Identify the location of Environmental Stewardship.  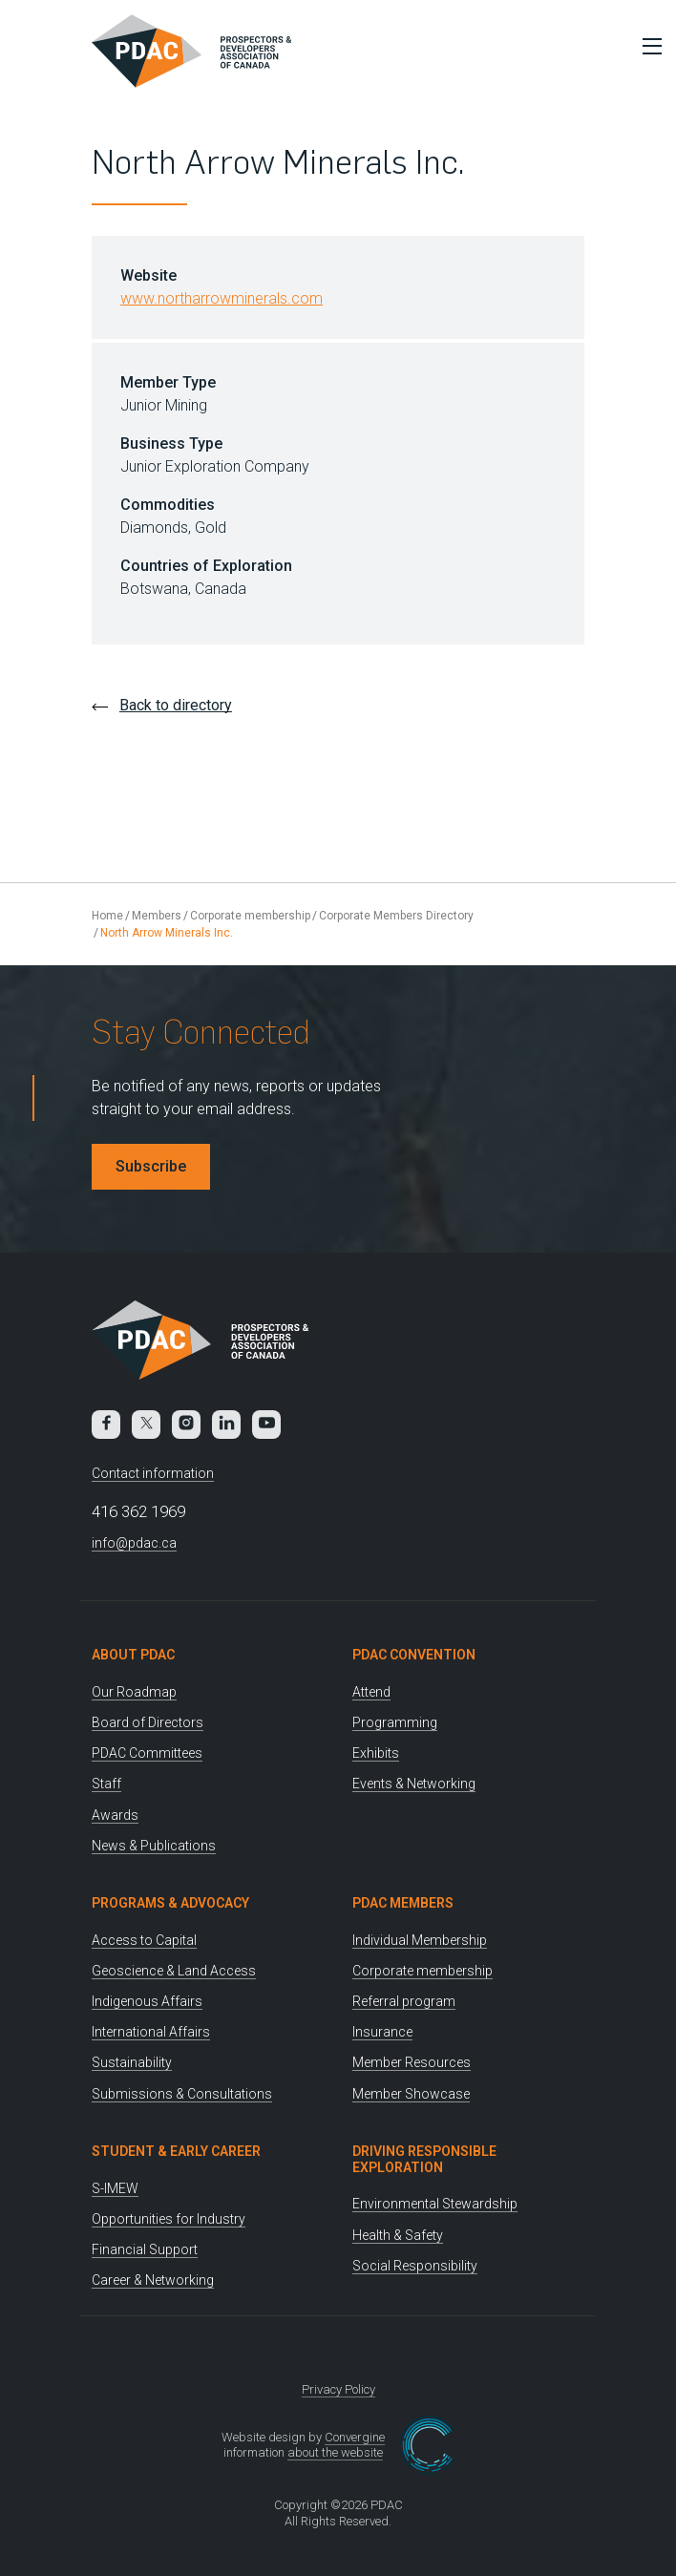
(435, 2203).